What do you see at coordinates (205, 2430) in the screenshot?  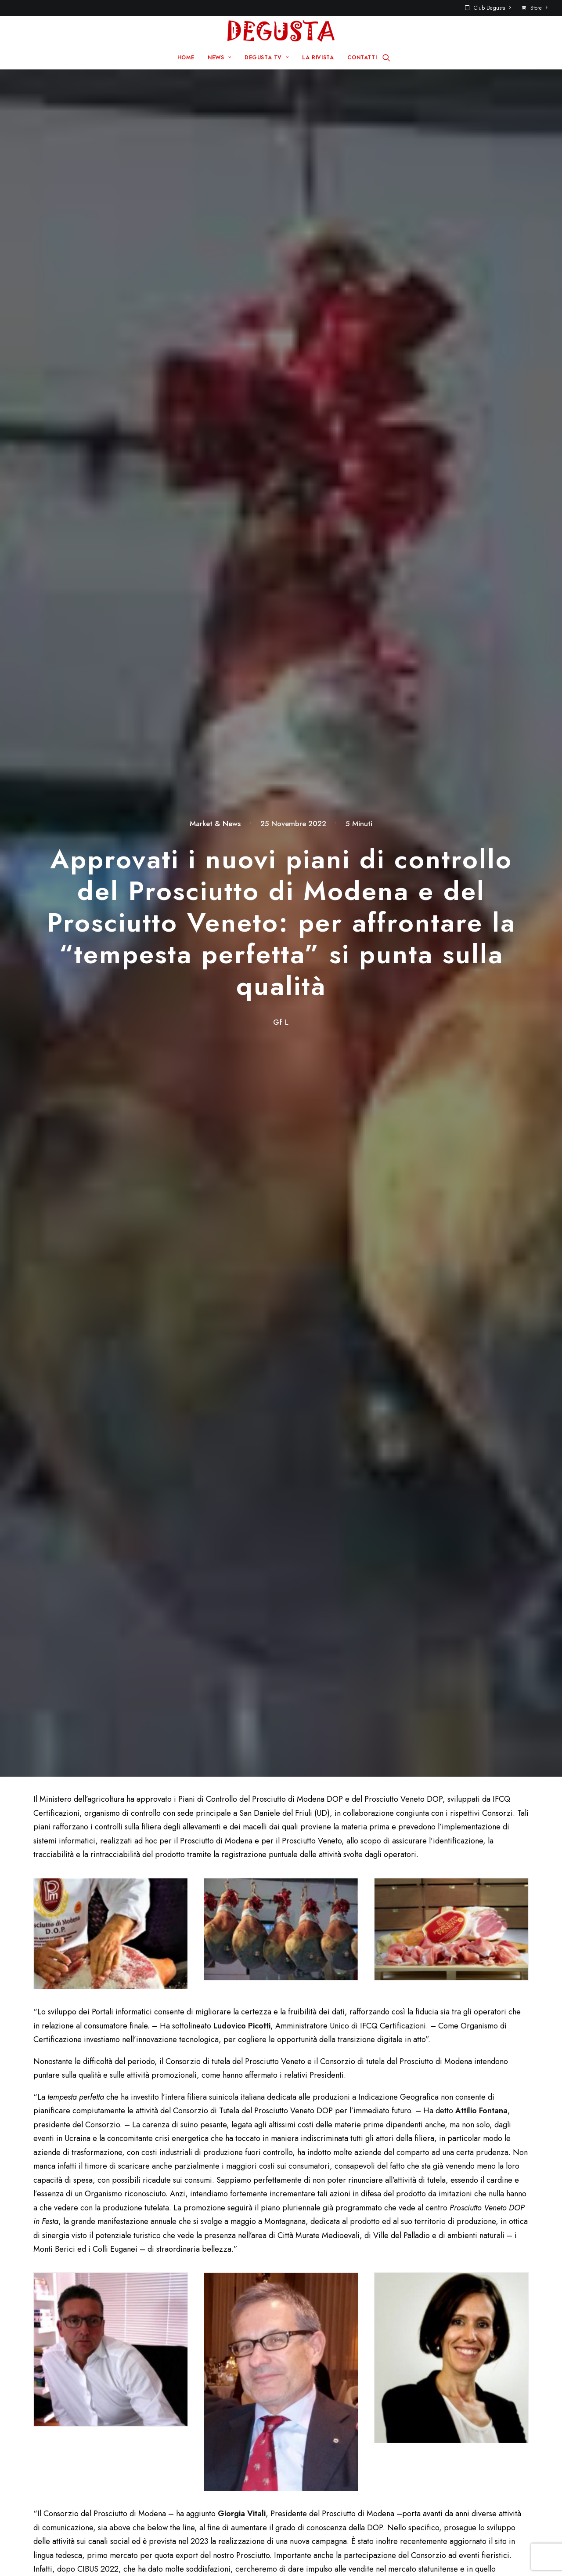 I see `Degusta TV` at bounding box center [205, 2430].